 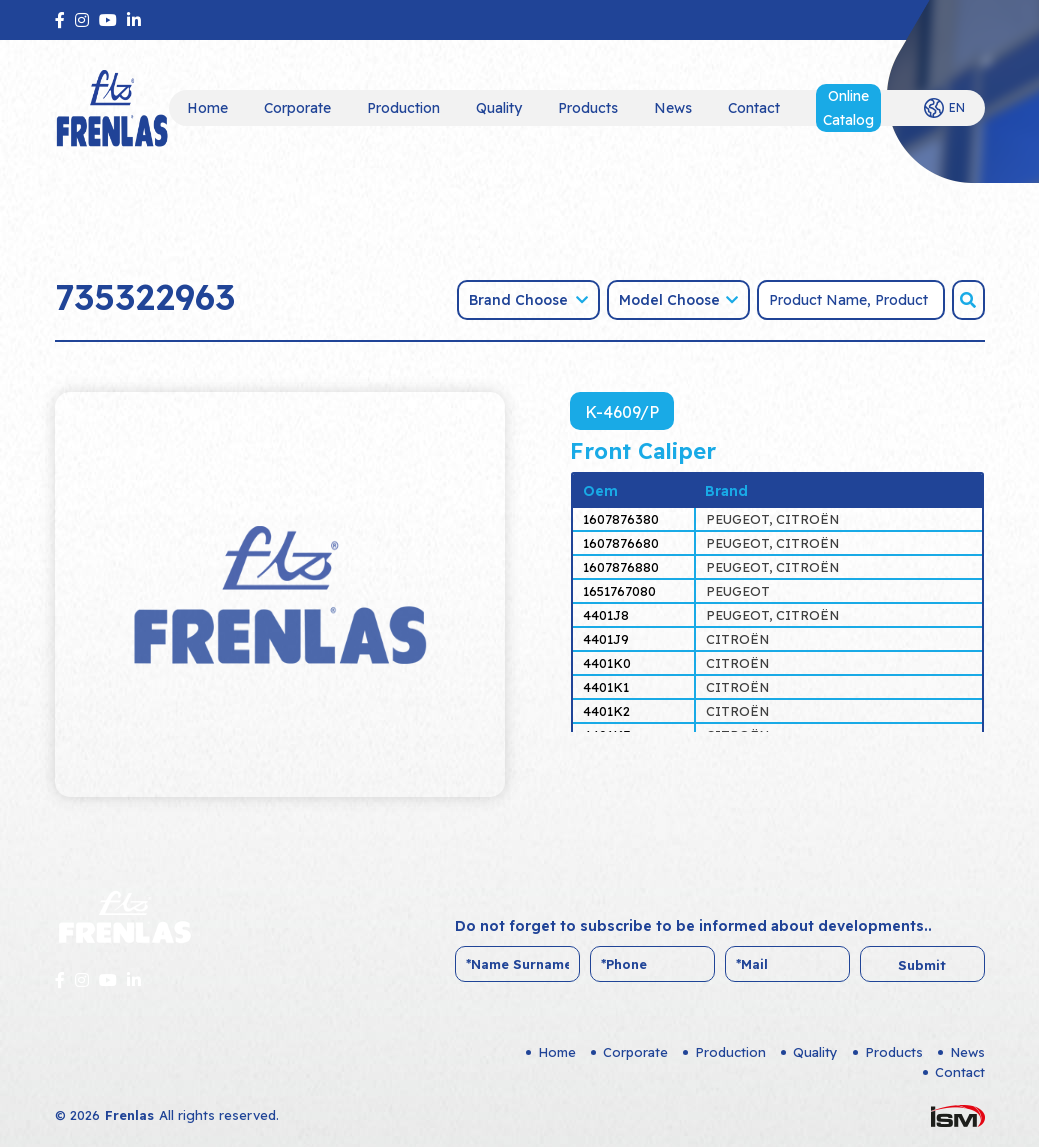 I want to click on News, so click(x=673, y=108).